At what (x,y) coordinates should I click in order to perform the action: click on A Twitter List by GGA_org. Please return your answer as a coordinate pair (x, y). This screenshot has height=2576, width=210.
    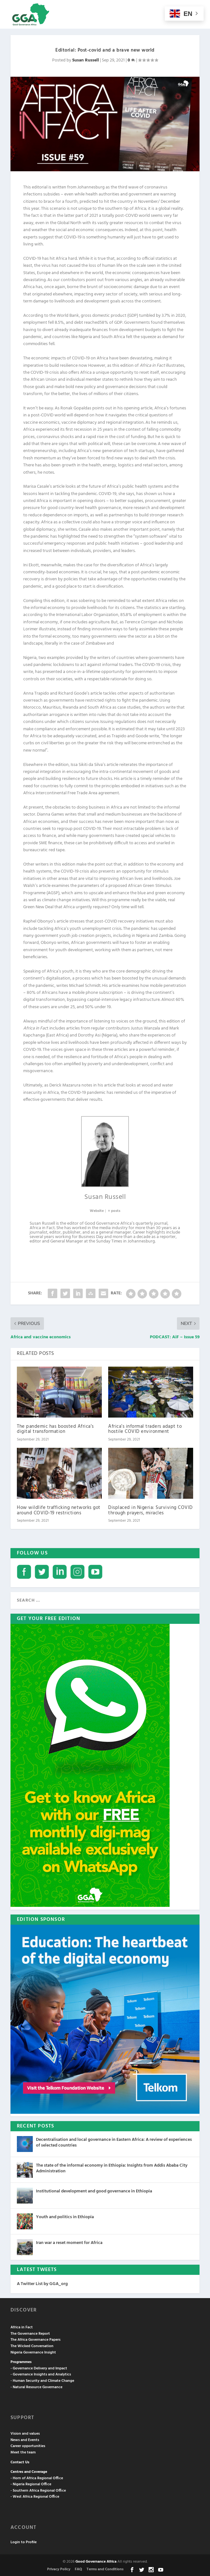
    Looking at the image, I should click on (42, 2284).